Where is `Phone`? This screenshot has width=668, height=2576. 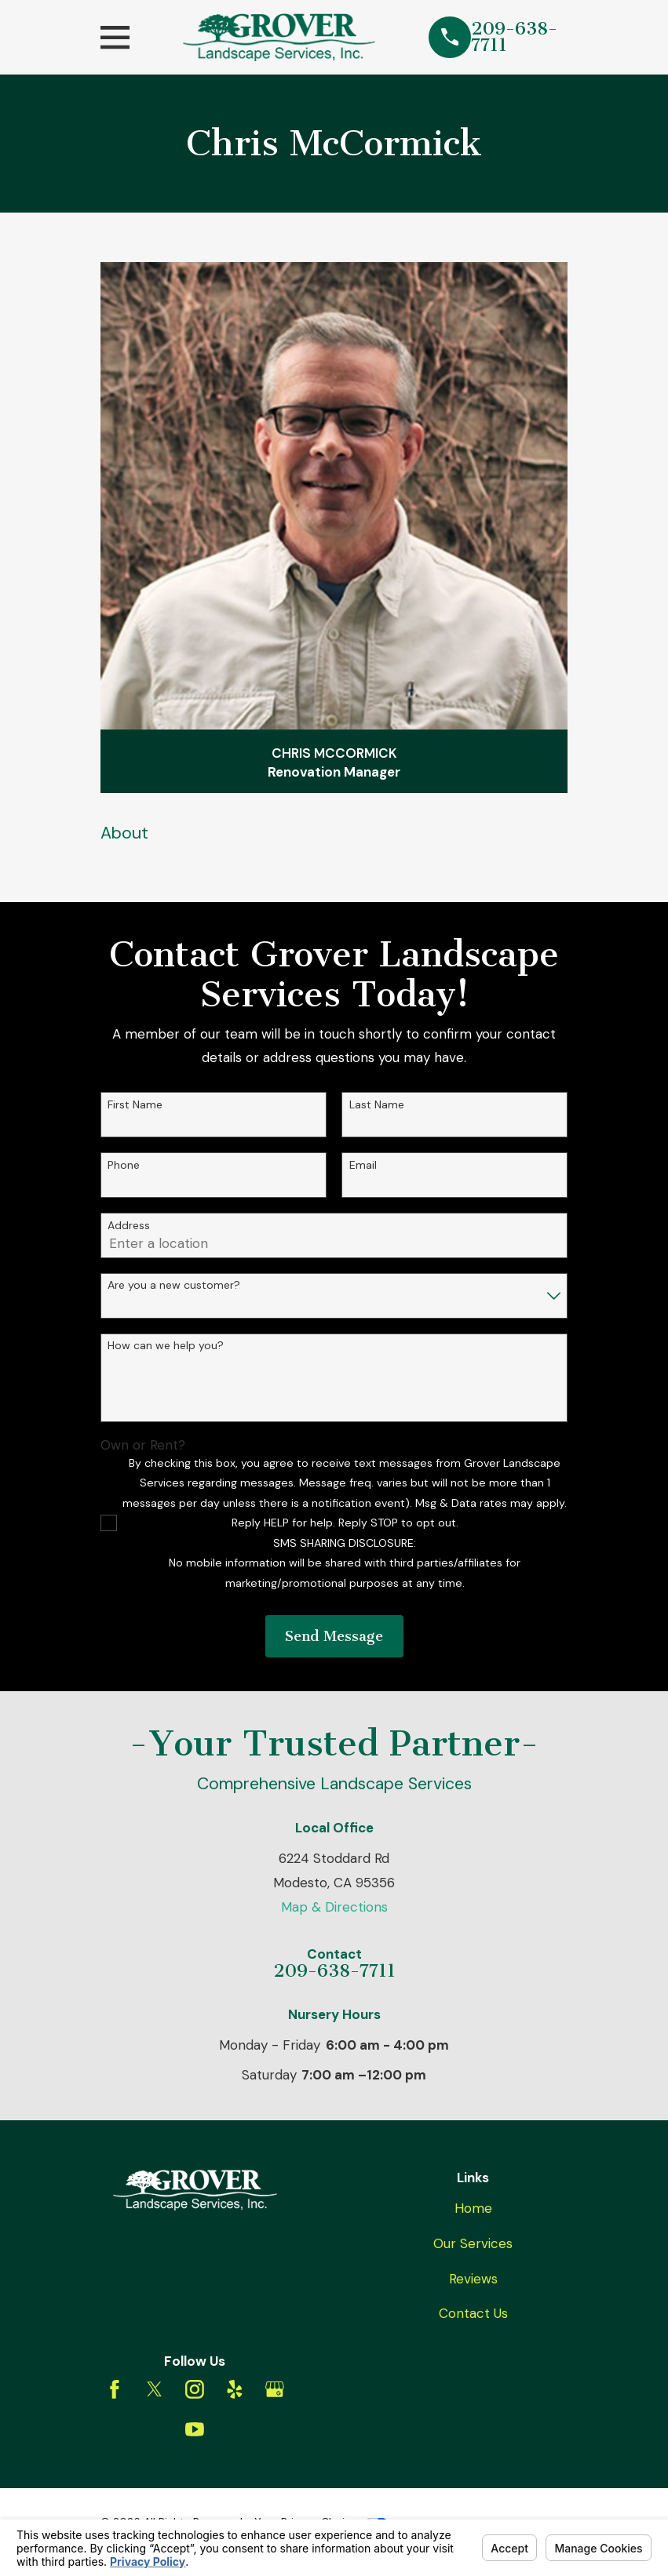 Phone is located at coordinates (124, 1165).